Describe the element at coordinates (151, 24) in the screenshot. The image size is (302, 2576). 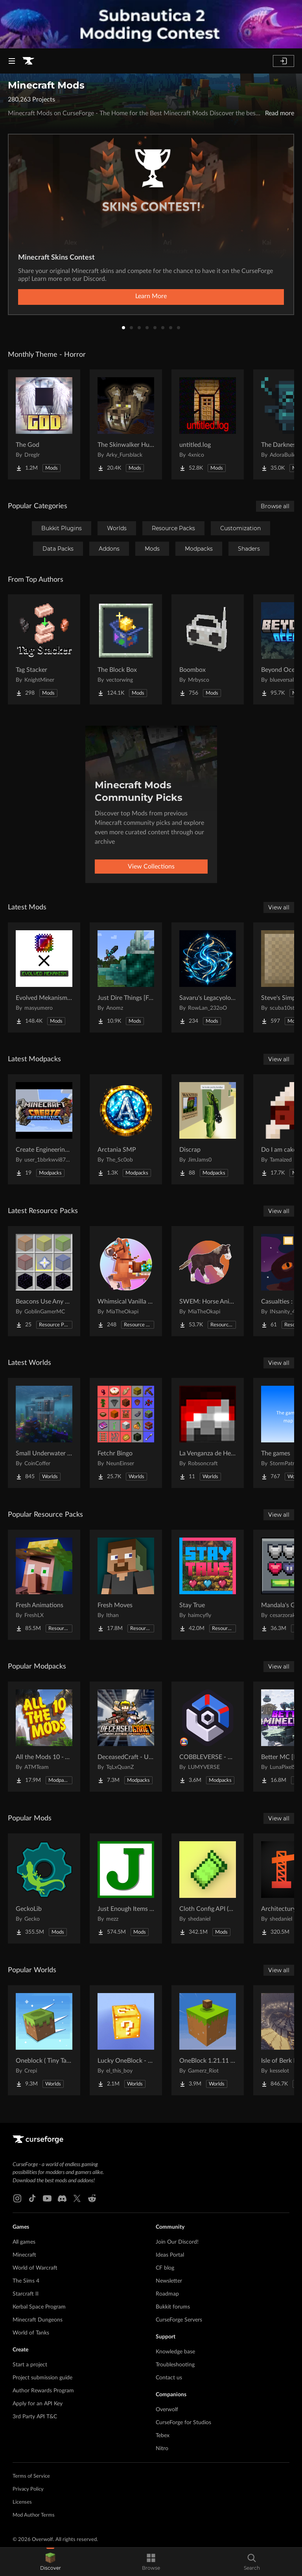
I see `[promotional banner]` at that location.